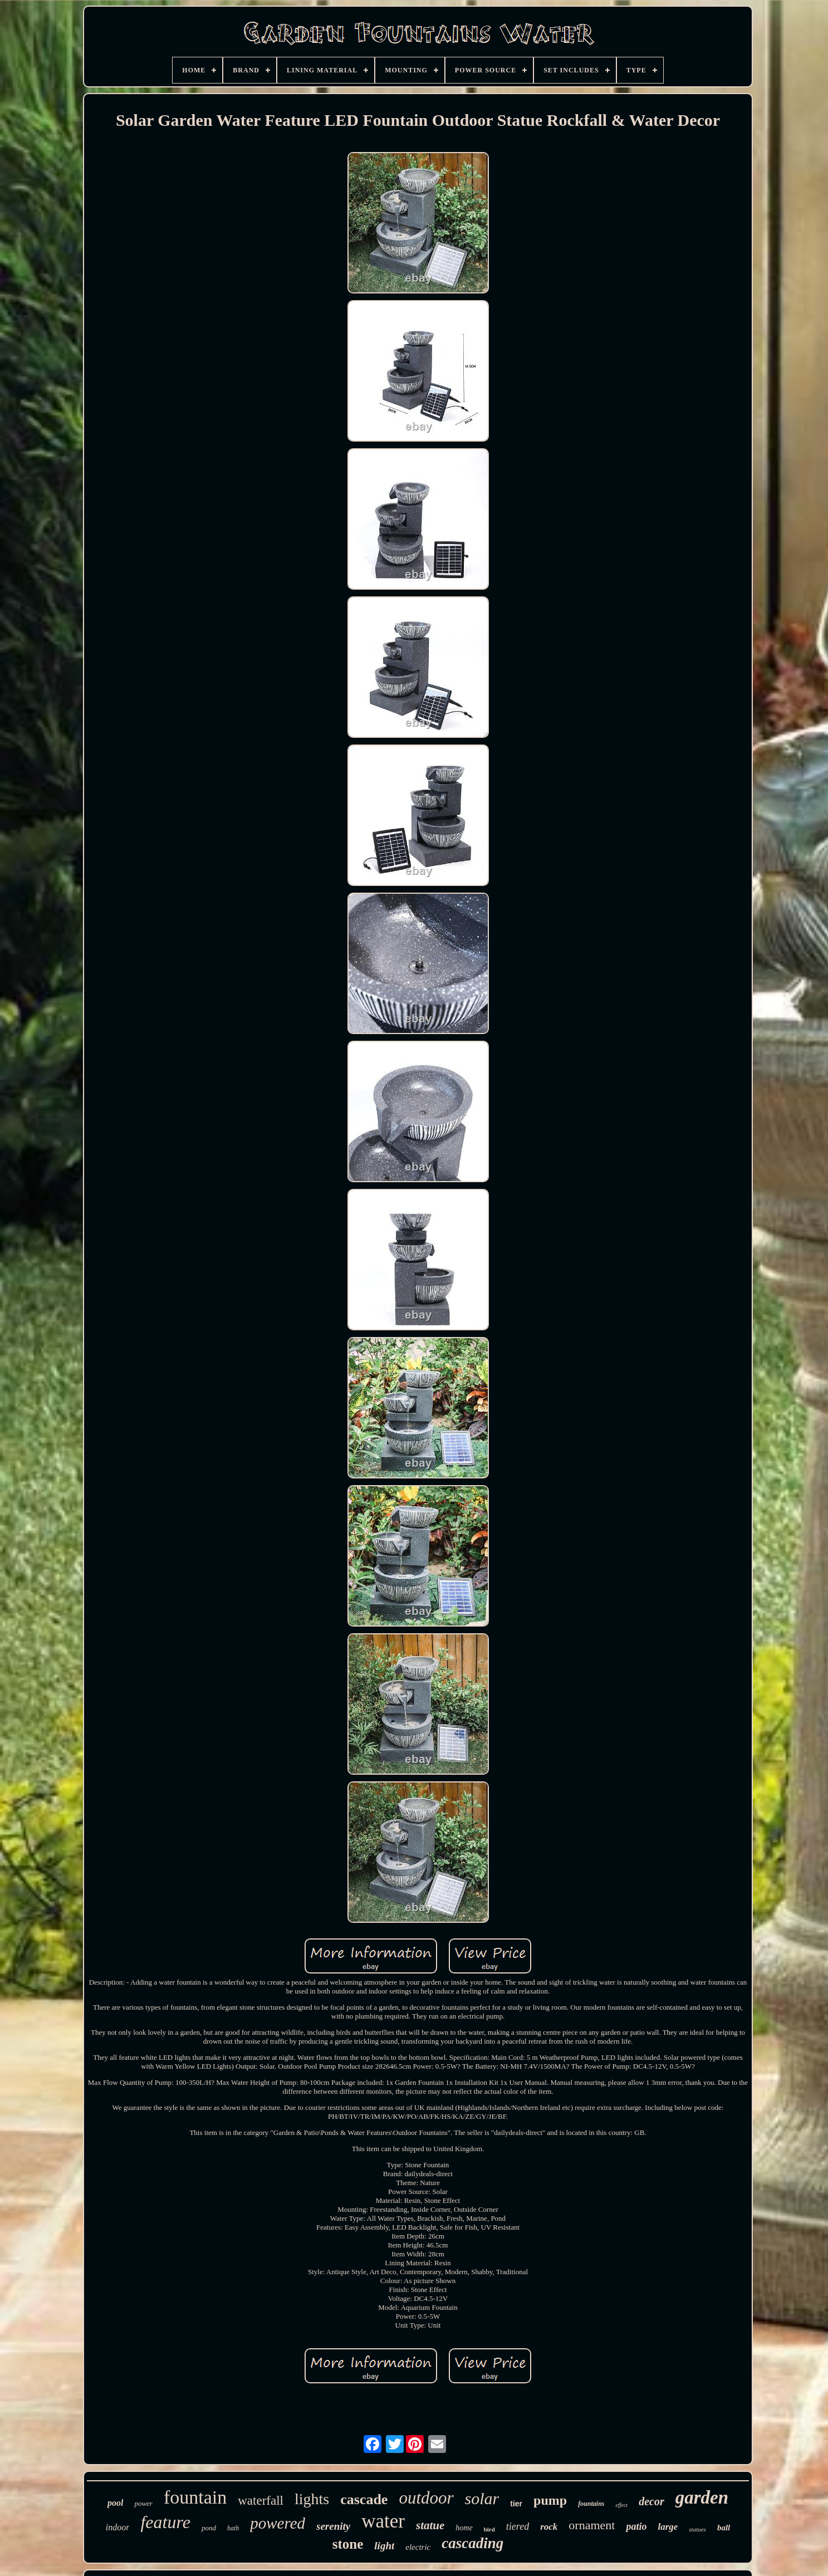 This screenshot has height=2576, width=828. I want to click on powered, so click(277, 2523).